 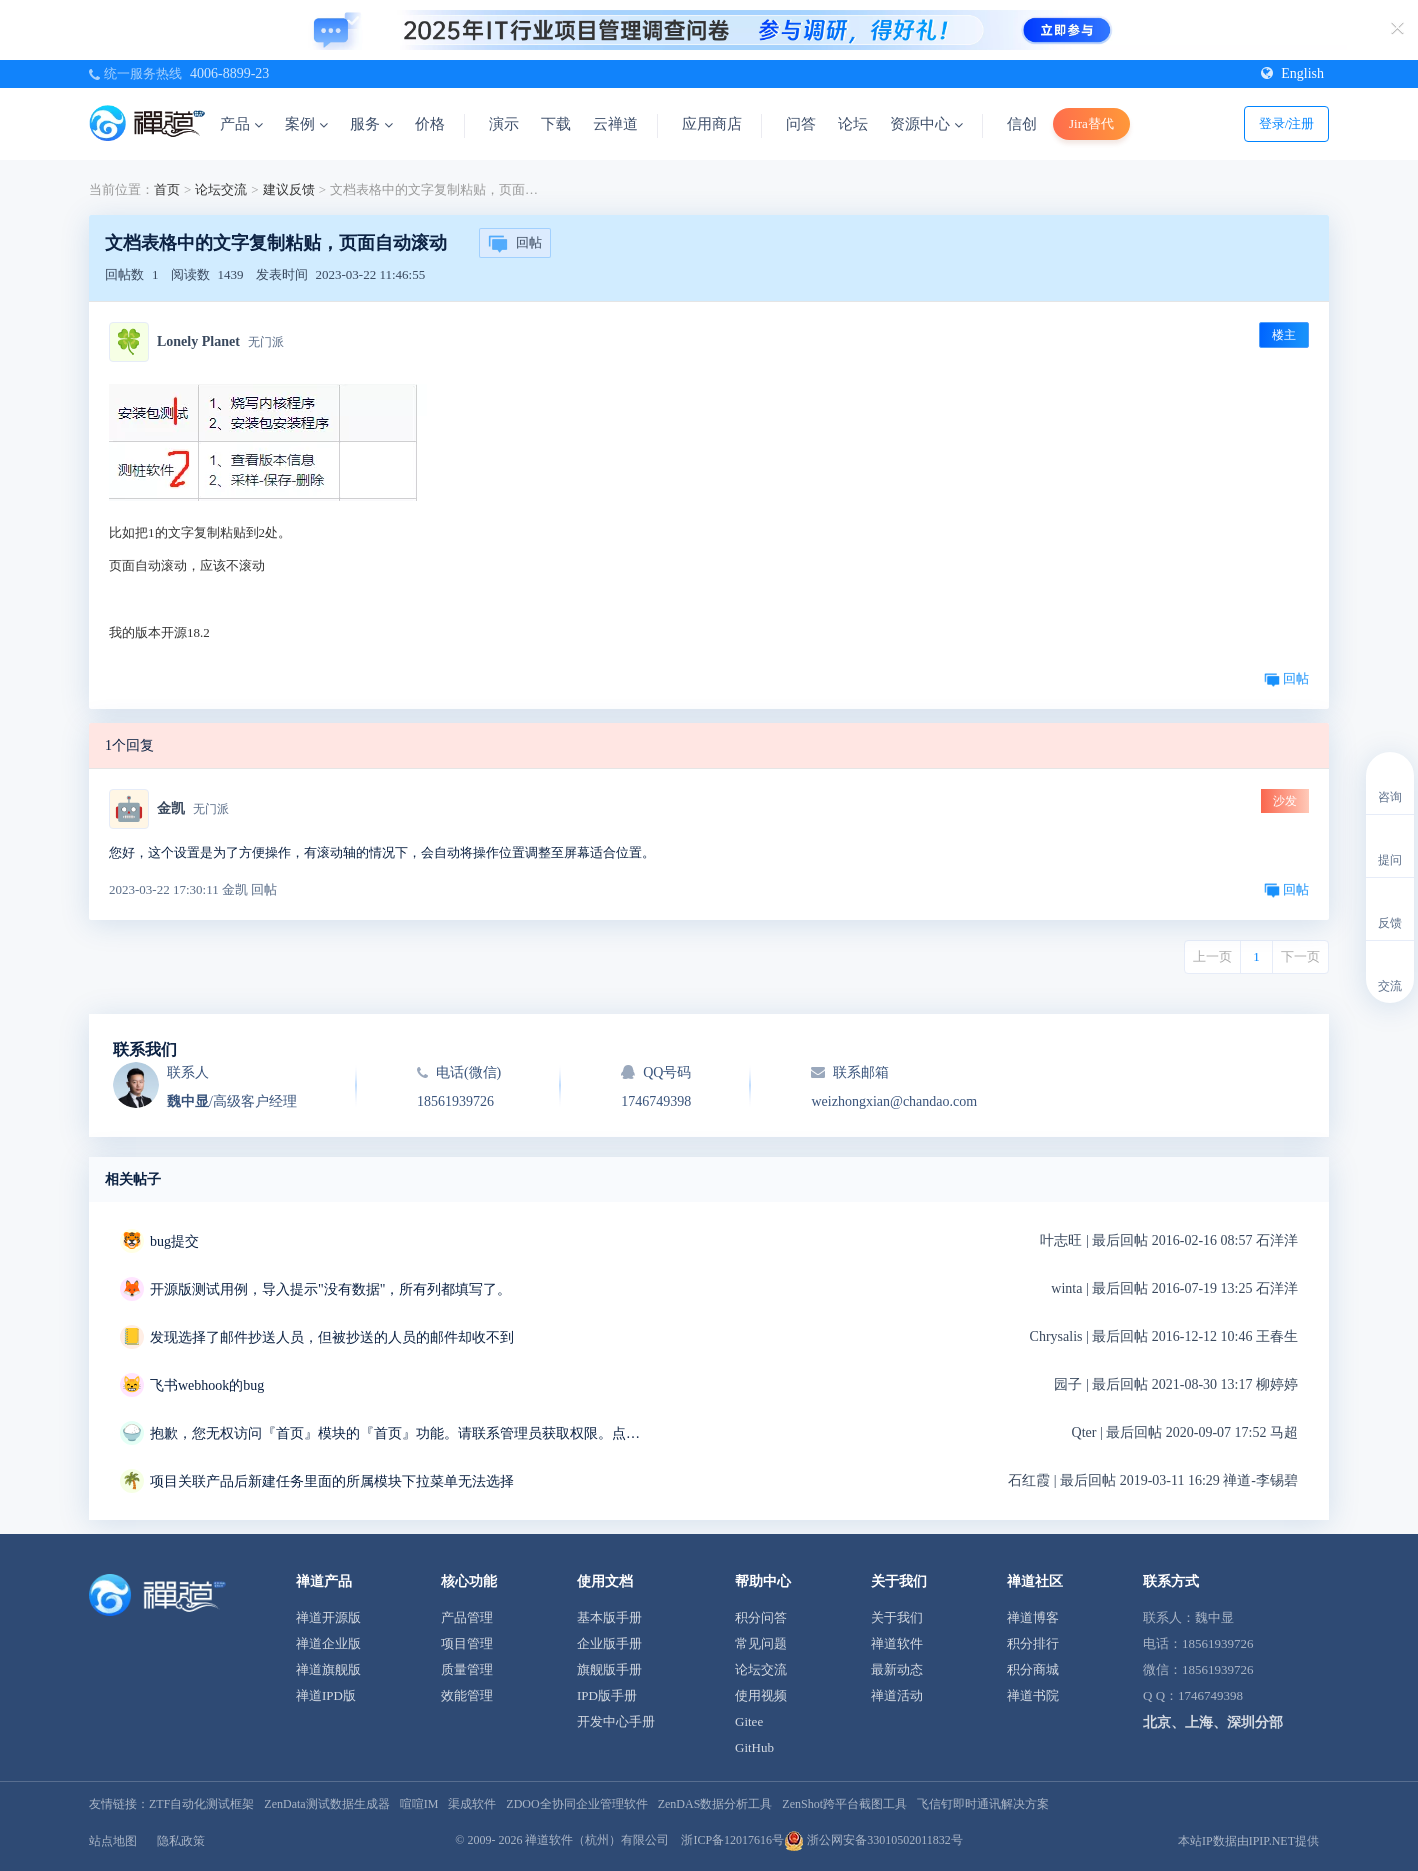 What do you see at coordinates (1091, 123) in the screenshot?
I see `Jira替代` at bounding box center [1091, 123].